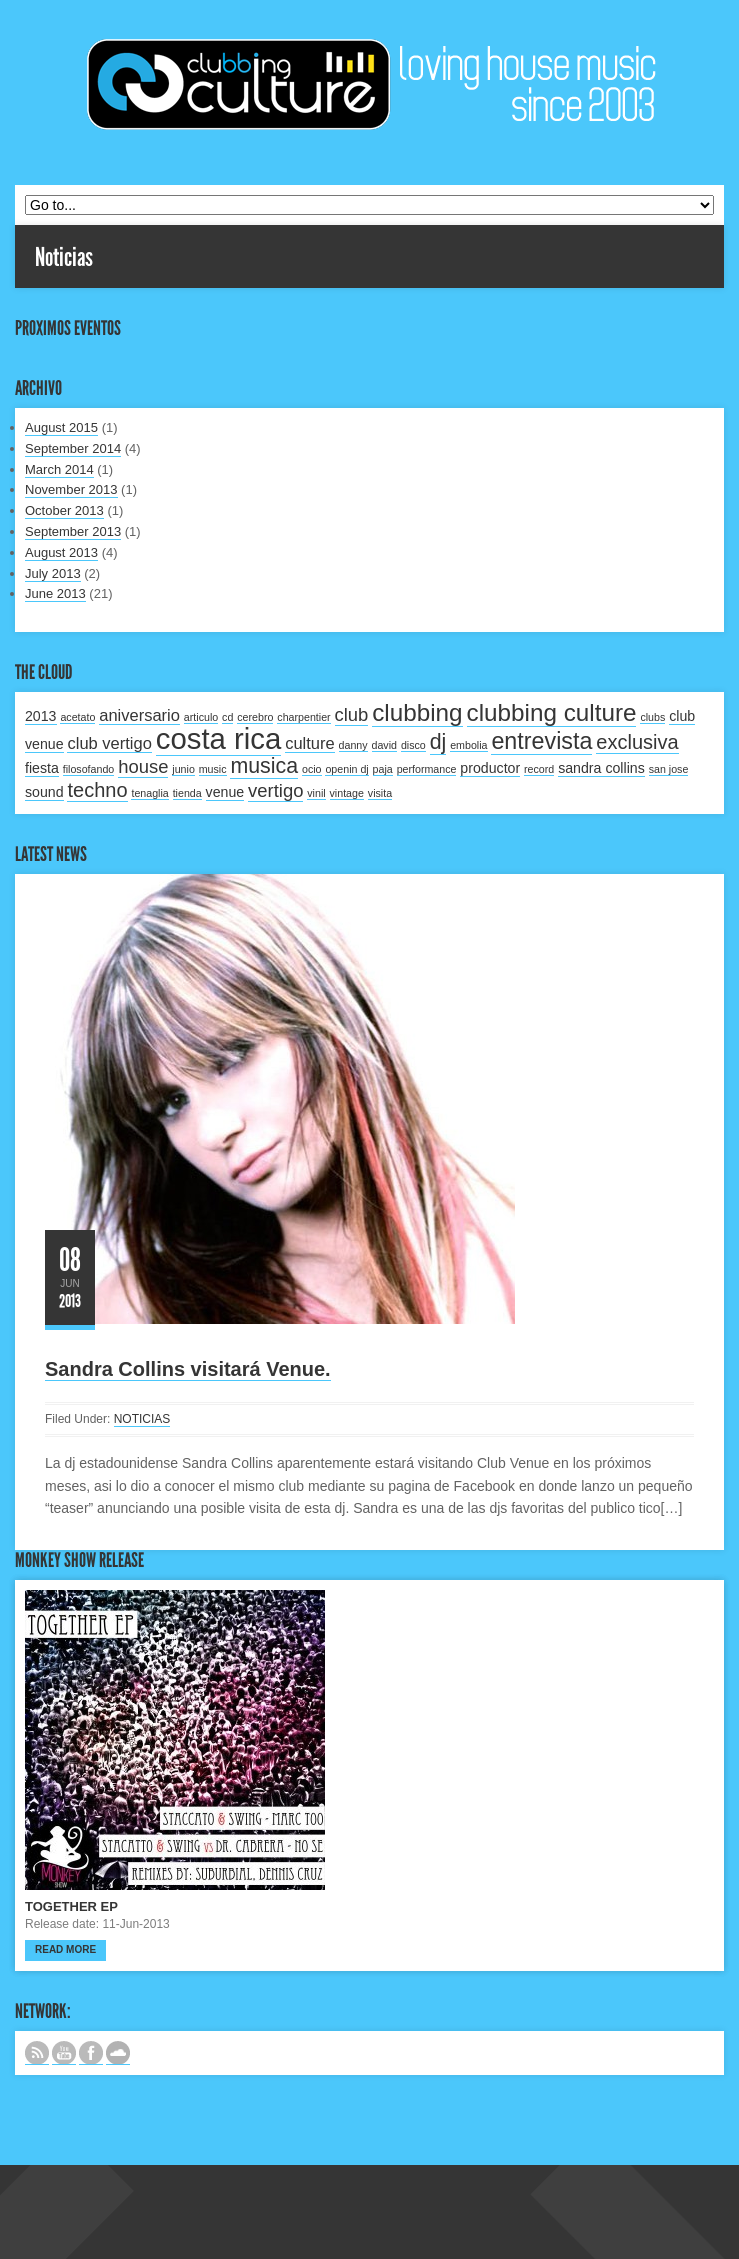  Describe the element at coordinates (143, 766) in the screenshot. I see `house [house (4 items)]` at that location.